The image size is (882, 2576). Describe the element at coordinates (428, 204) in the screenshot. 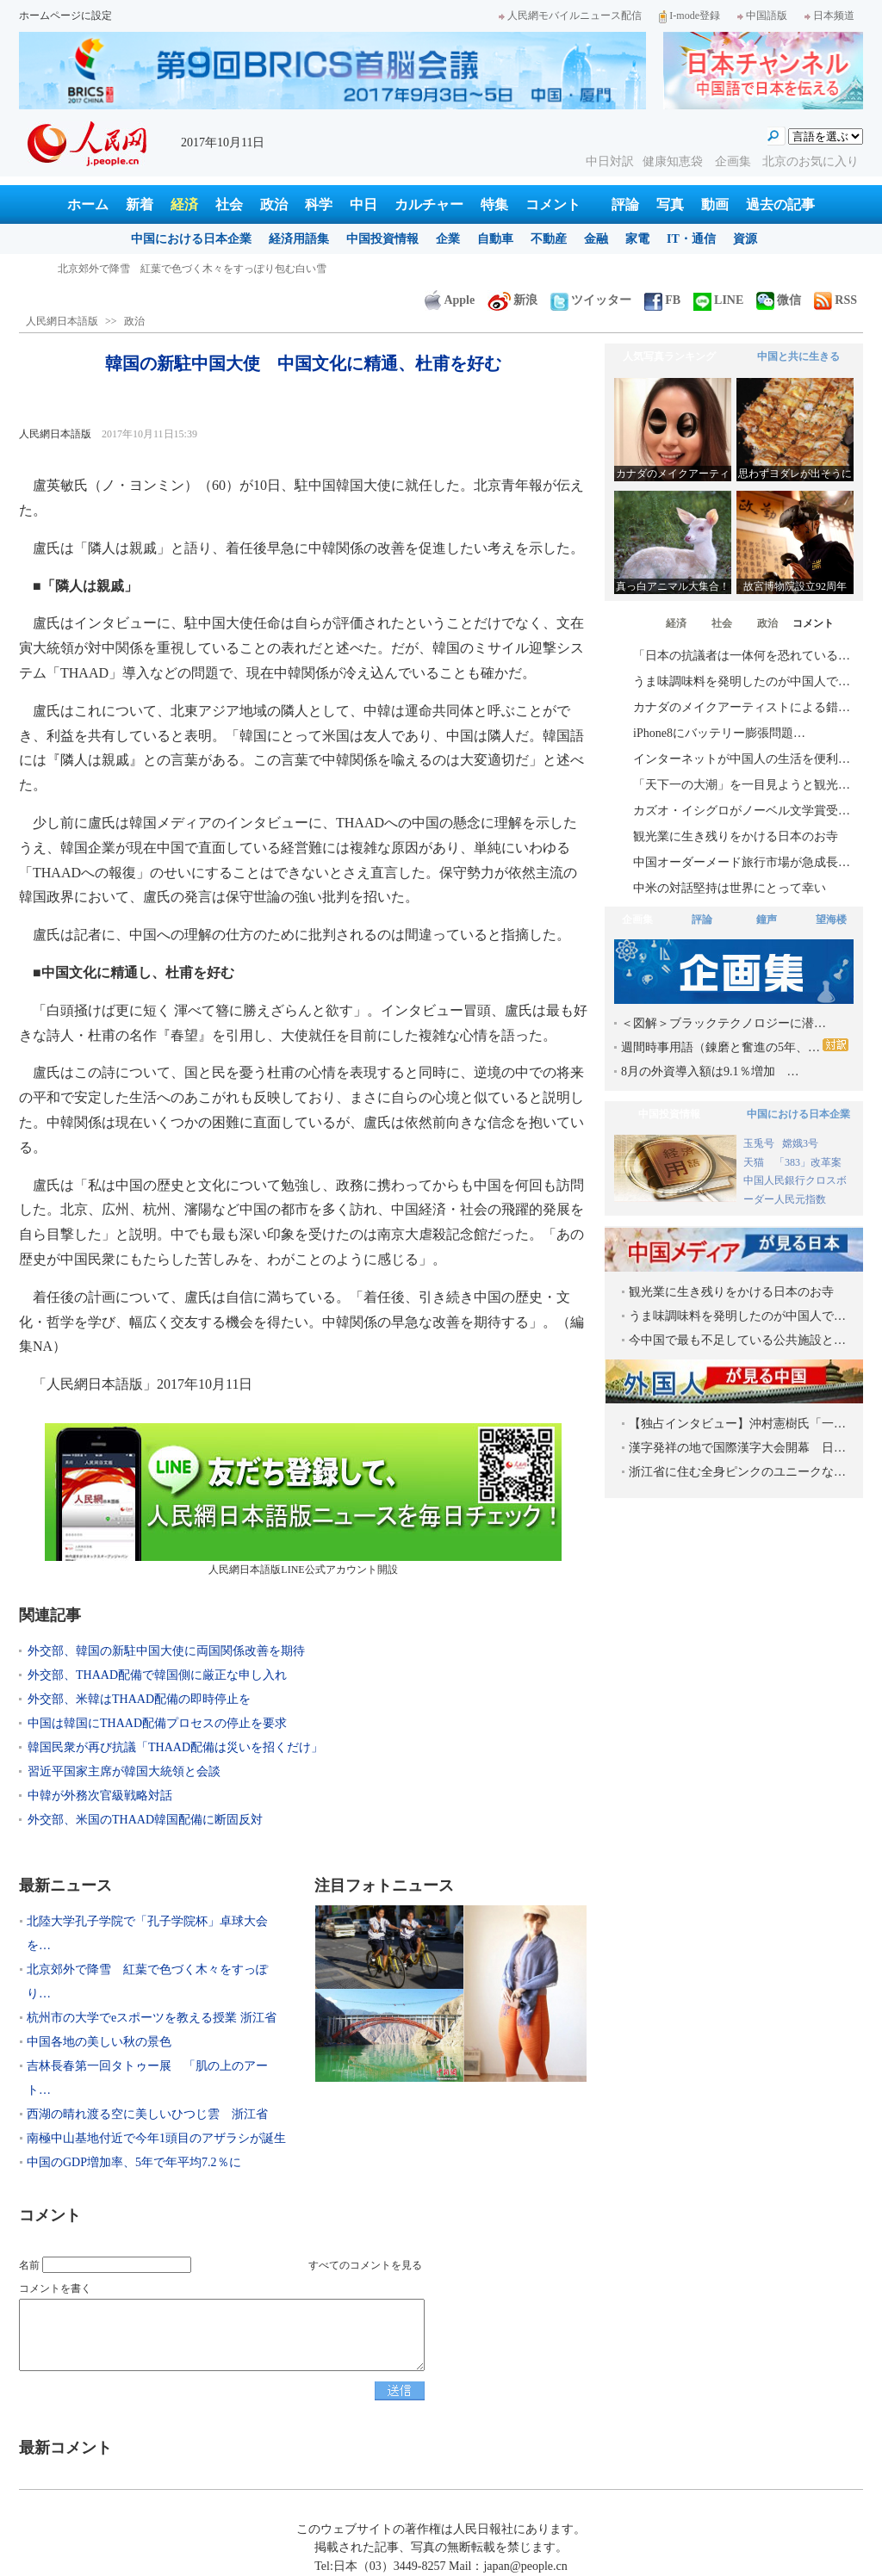

I see `カルチャー` at that location.